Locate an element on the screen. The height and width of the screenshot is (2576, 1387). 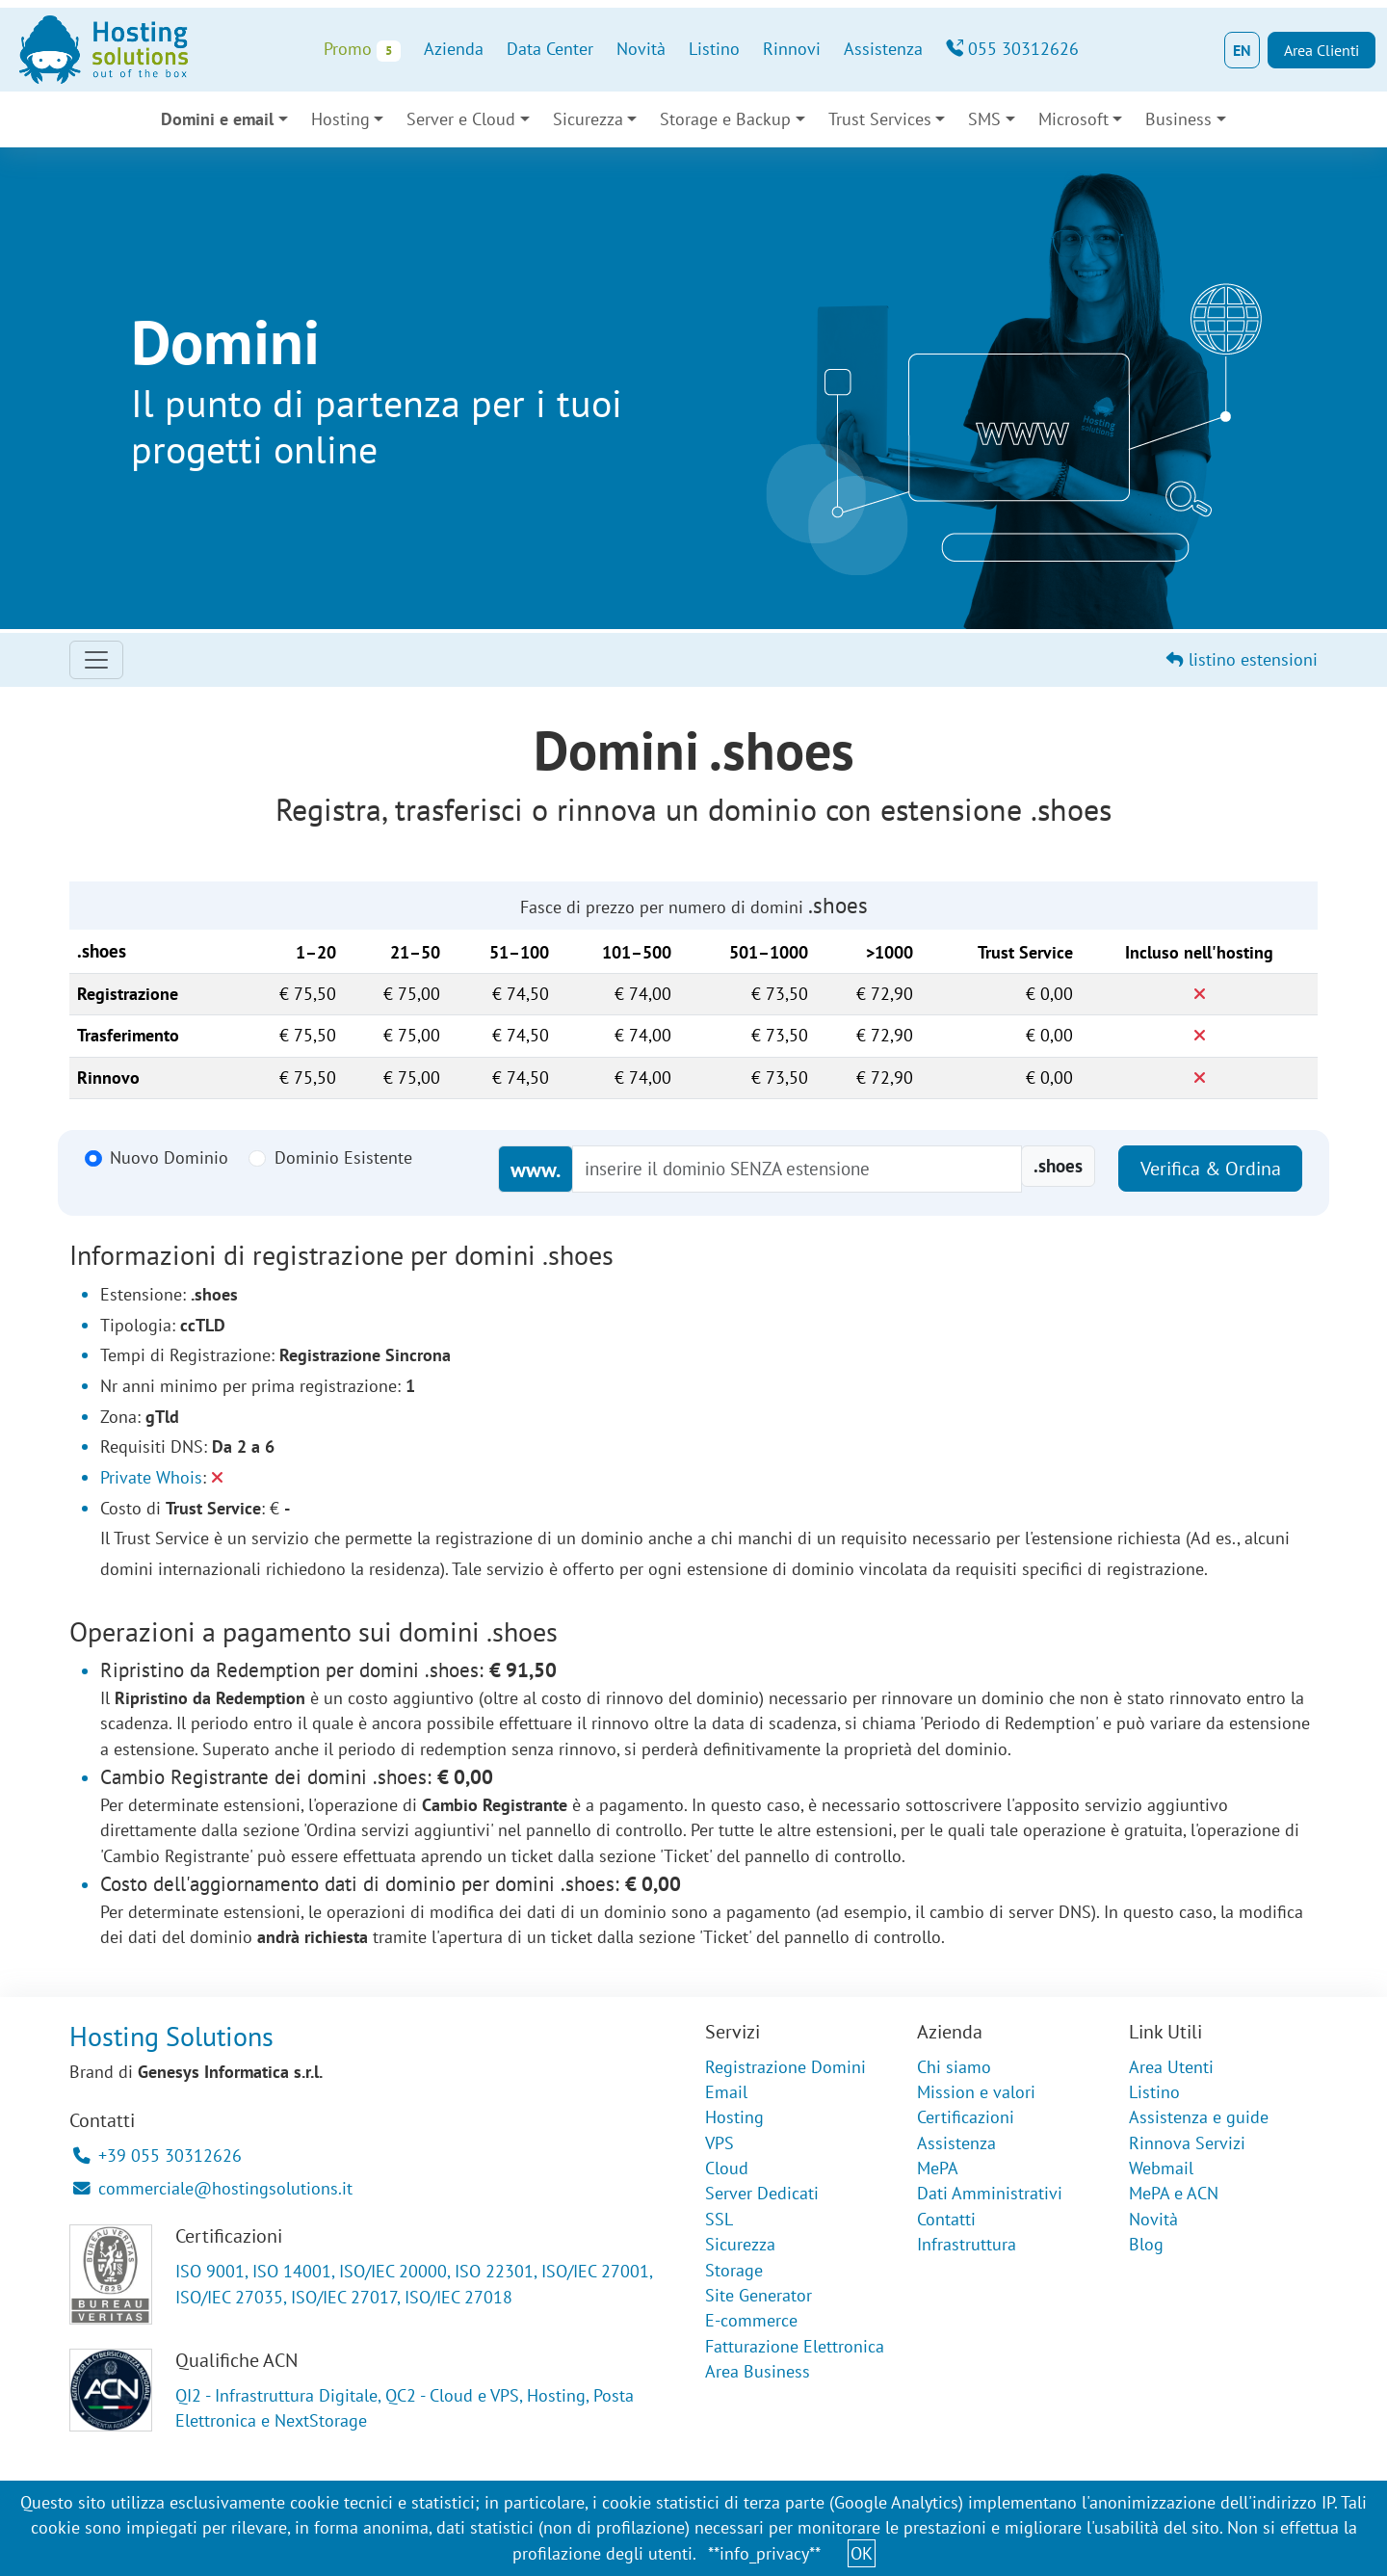
Dati Amministrativi is located at coordinates (989, 2193).